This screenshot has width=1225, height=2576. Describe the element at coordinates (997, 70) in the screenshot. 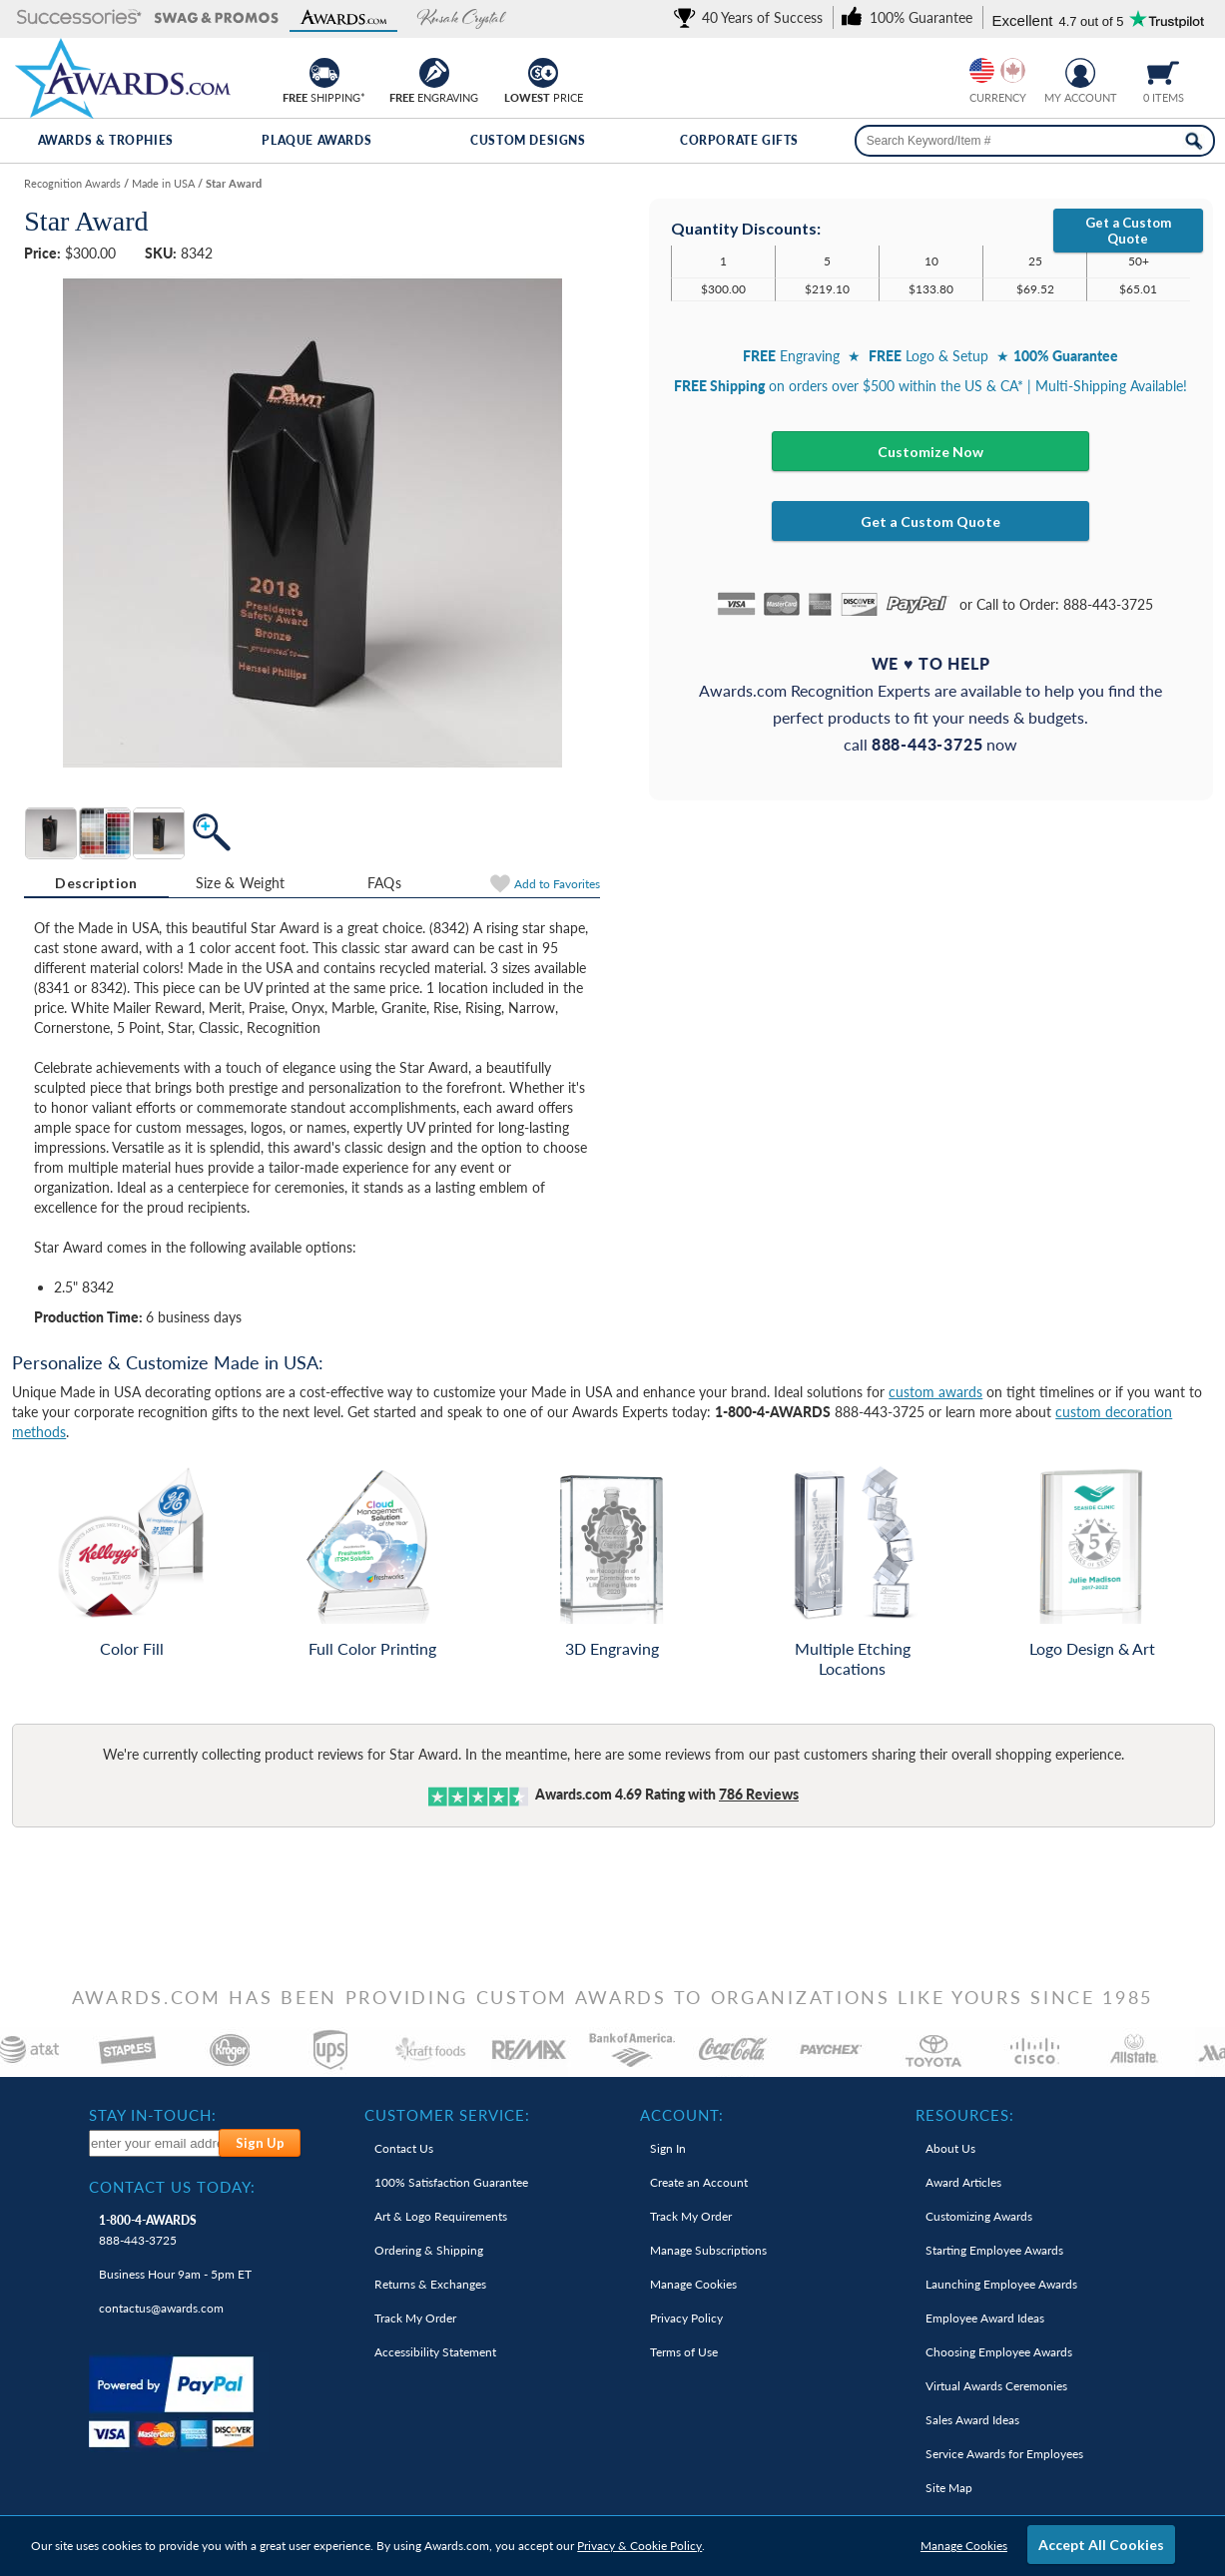

I see `[group]` at that location.